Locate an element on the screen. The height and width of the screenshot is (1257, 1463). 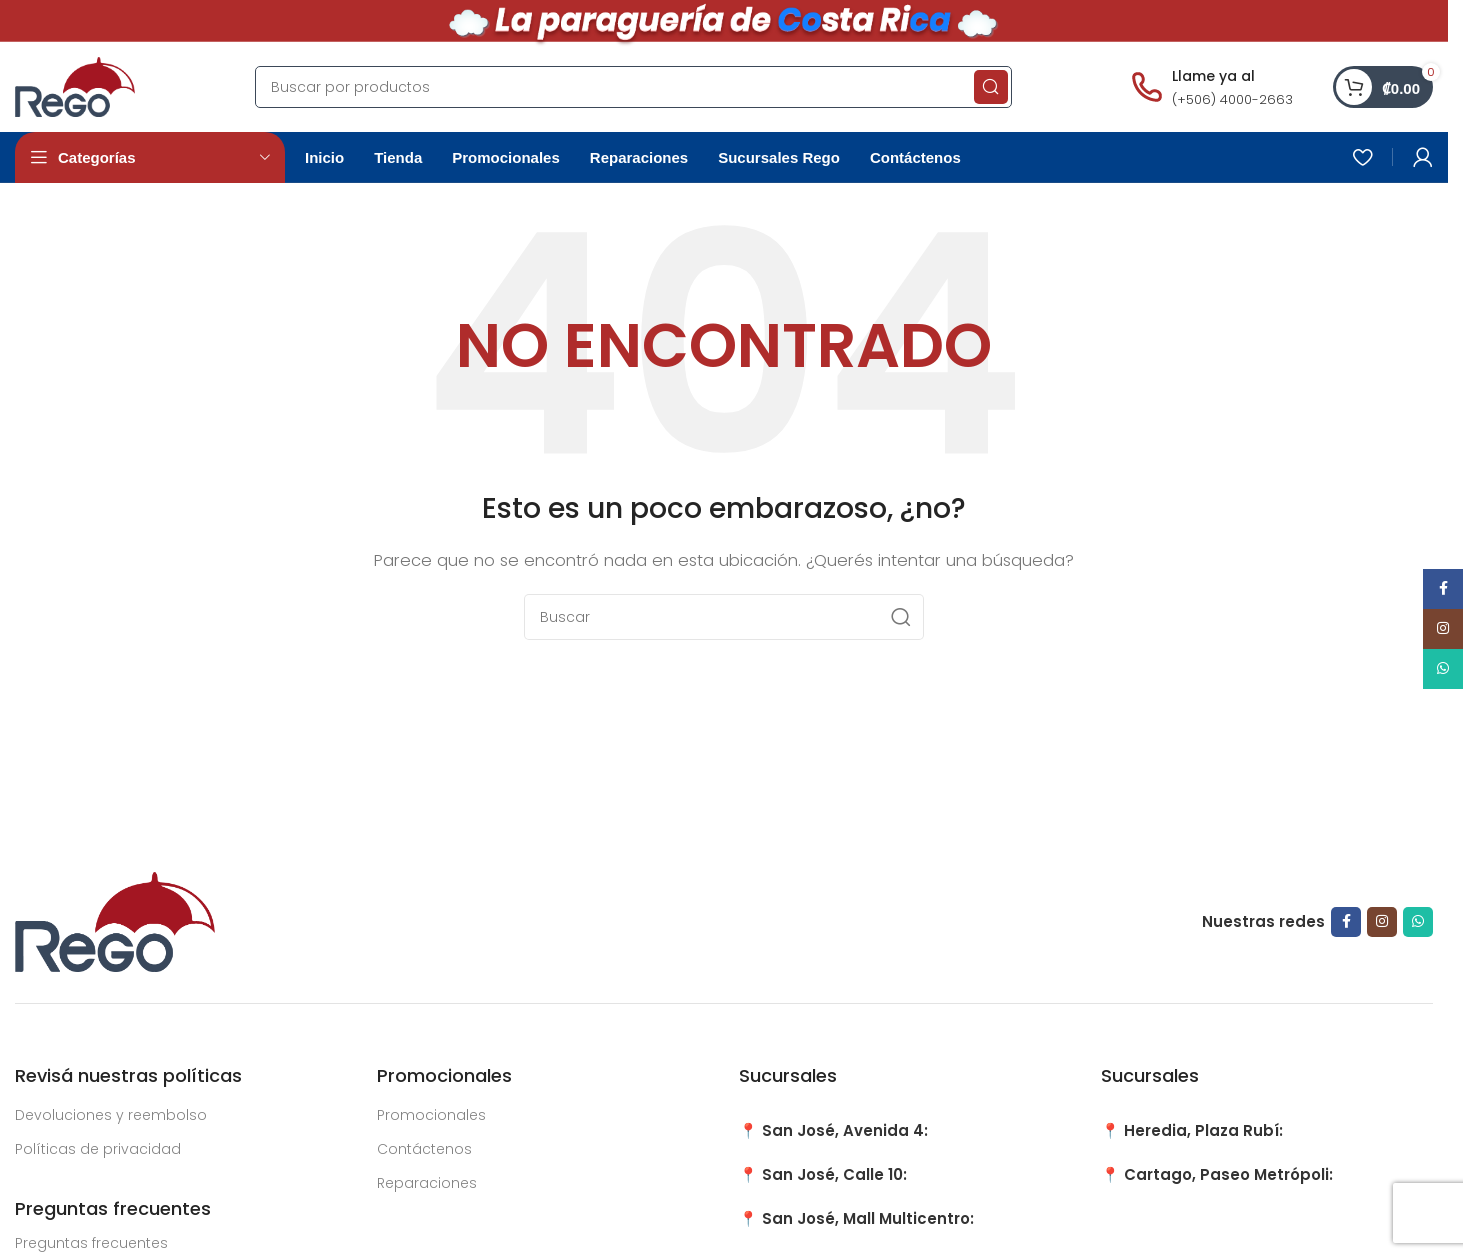
Cartago, Paseo Metrópoli: is located at coordinates (1228, 1174).